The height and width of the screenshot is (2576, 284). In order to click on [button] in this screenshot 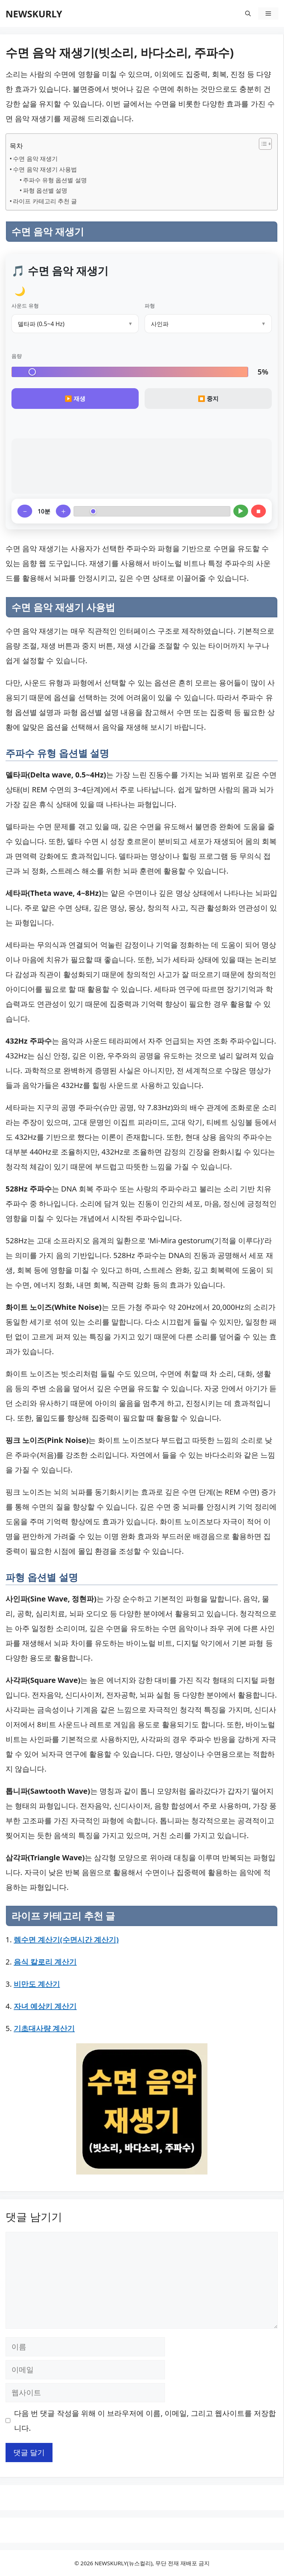, I will do `click(248, 13)`.